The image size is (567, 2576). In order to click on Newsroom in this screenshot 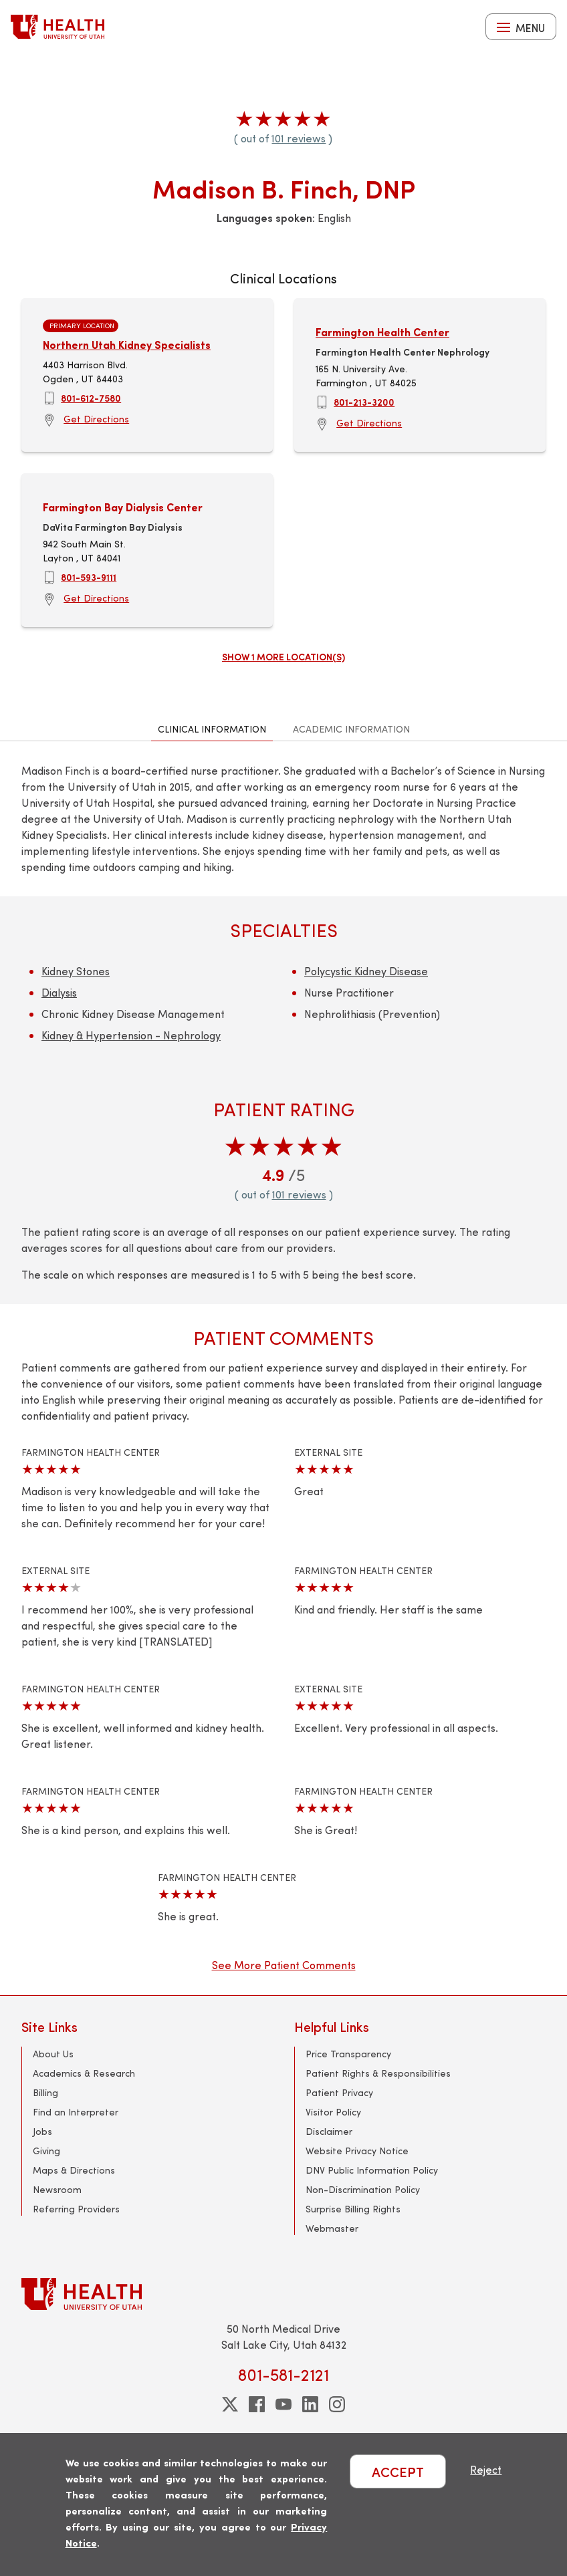, I will do `click(57, 2189)`.